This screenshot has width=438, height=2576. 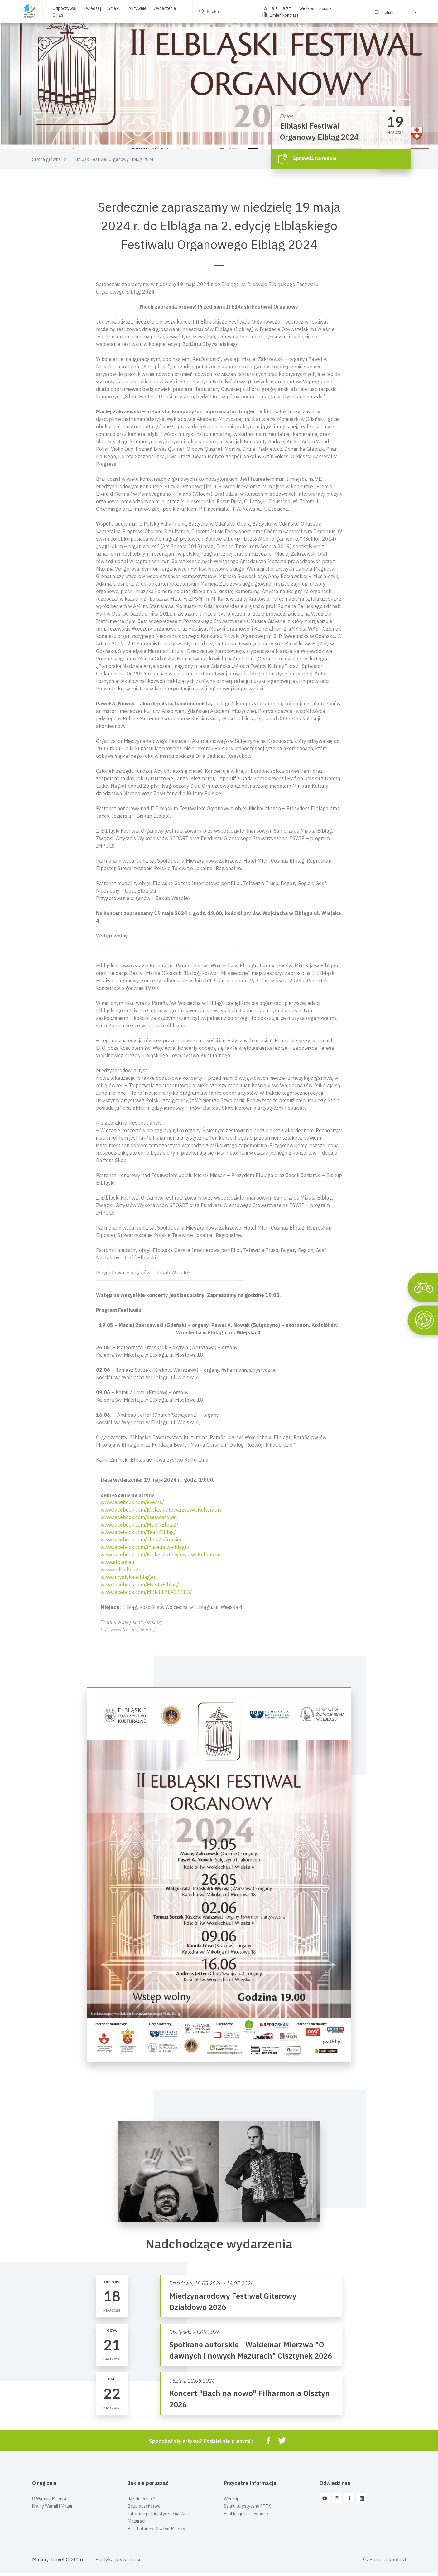 What do you see at coordinates (51, 2498) in the screenshot?
I see `O Warmii i Mazurach` at bounding box center [51, 2498].